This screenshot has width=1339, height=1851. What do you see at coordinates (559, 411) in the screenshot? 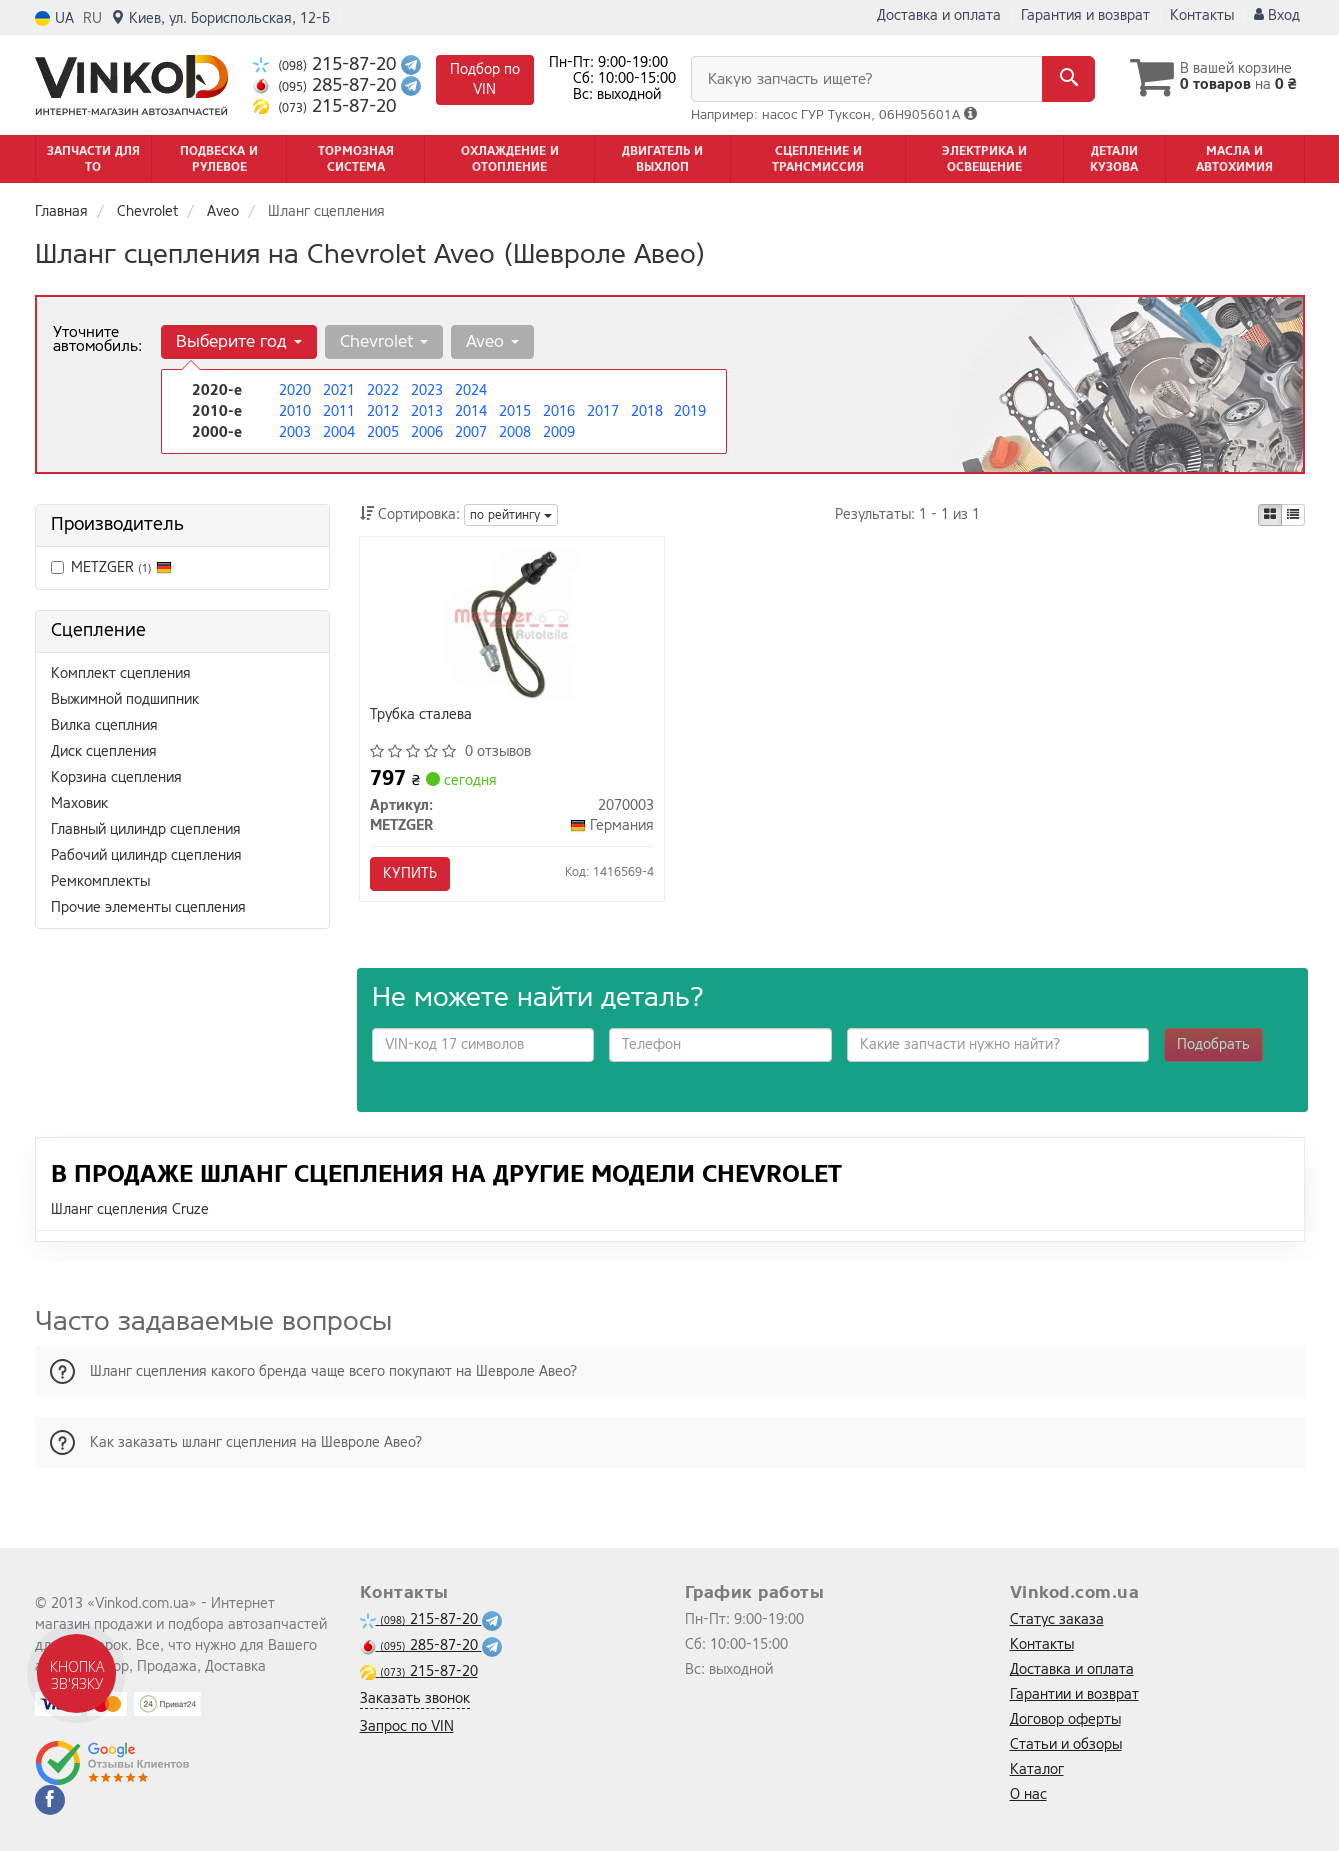
I see `2016` at bounding box center [559, 411].